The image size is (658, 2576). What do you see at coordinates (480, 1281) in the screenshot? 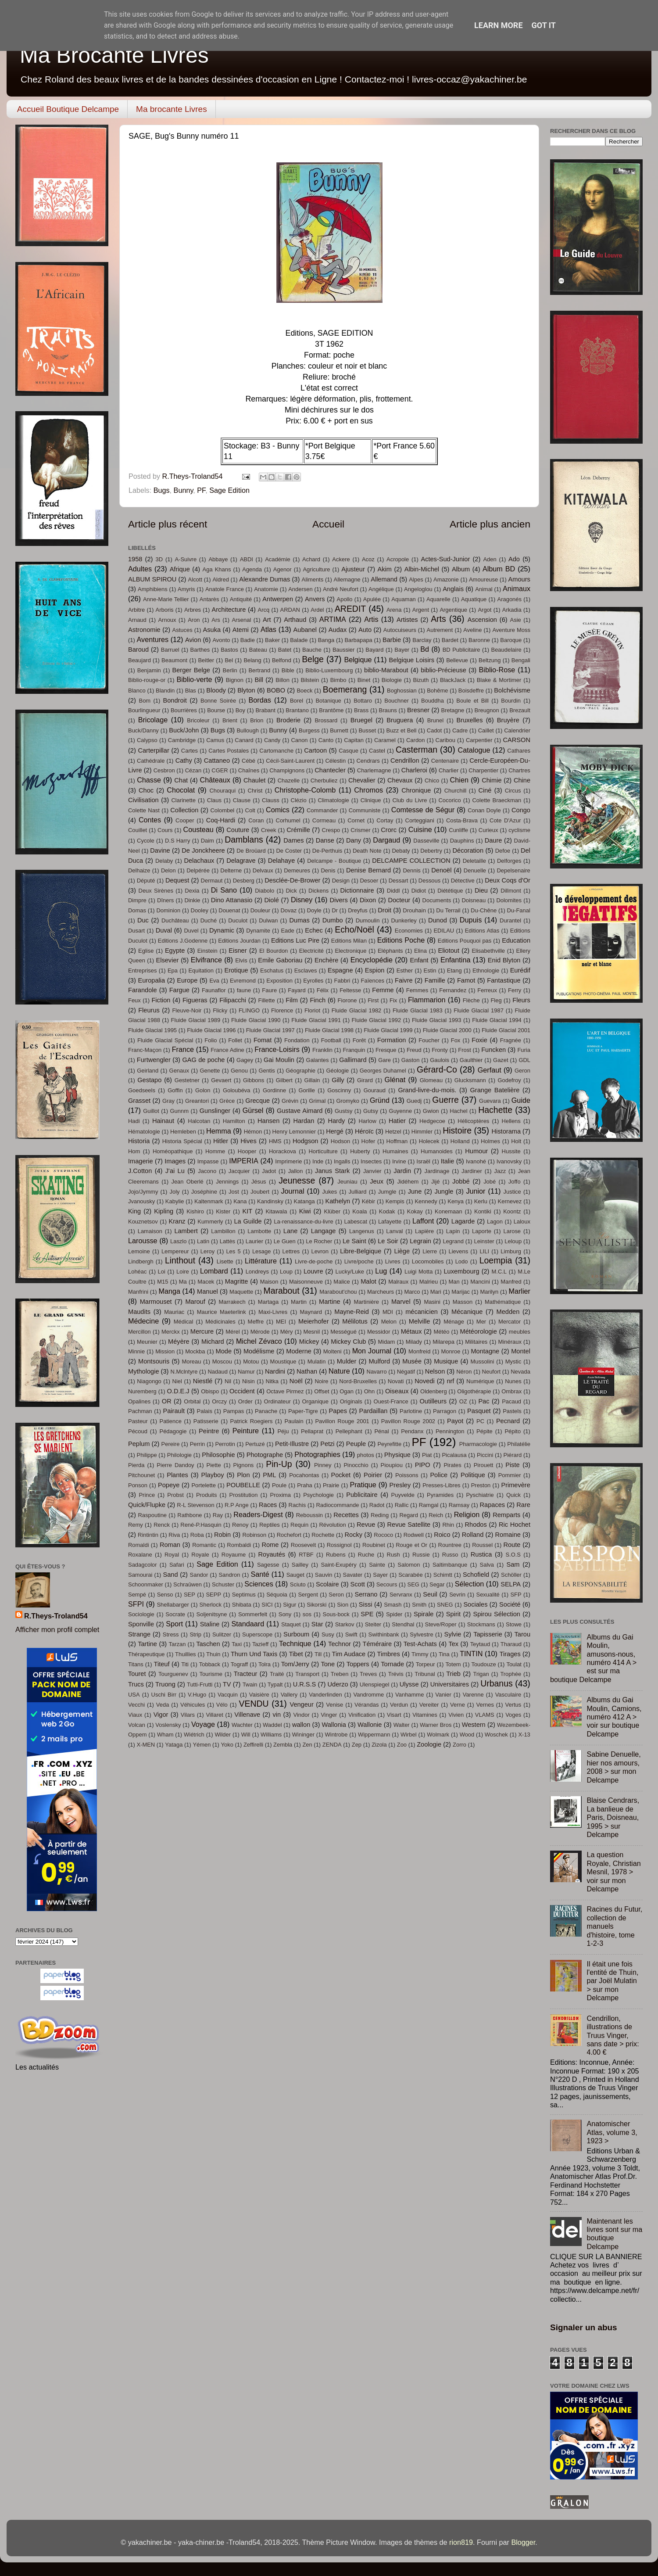
I see `Mancini` at bounding box center [480, 1281].